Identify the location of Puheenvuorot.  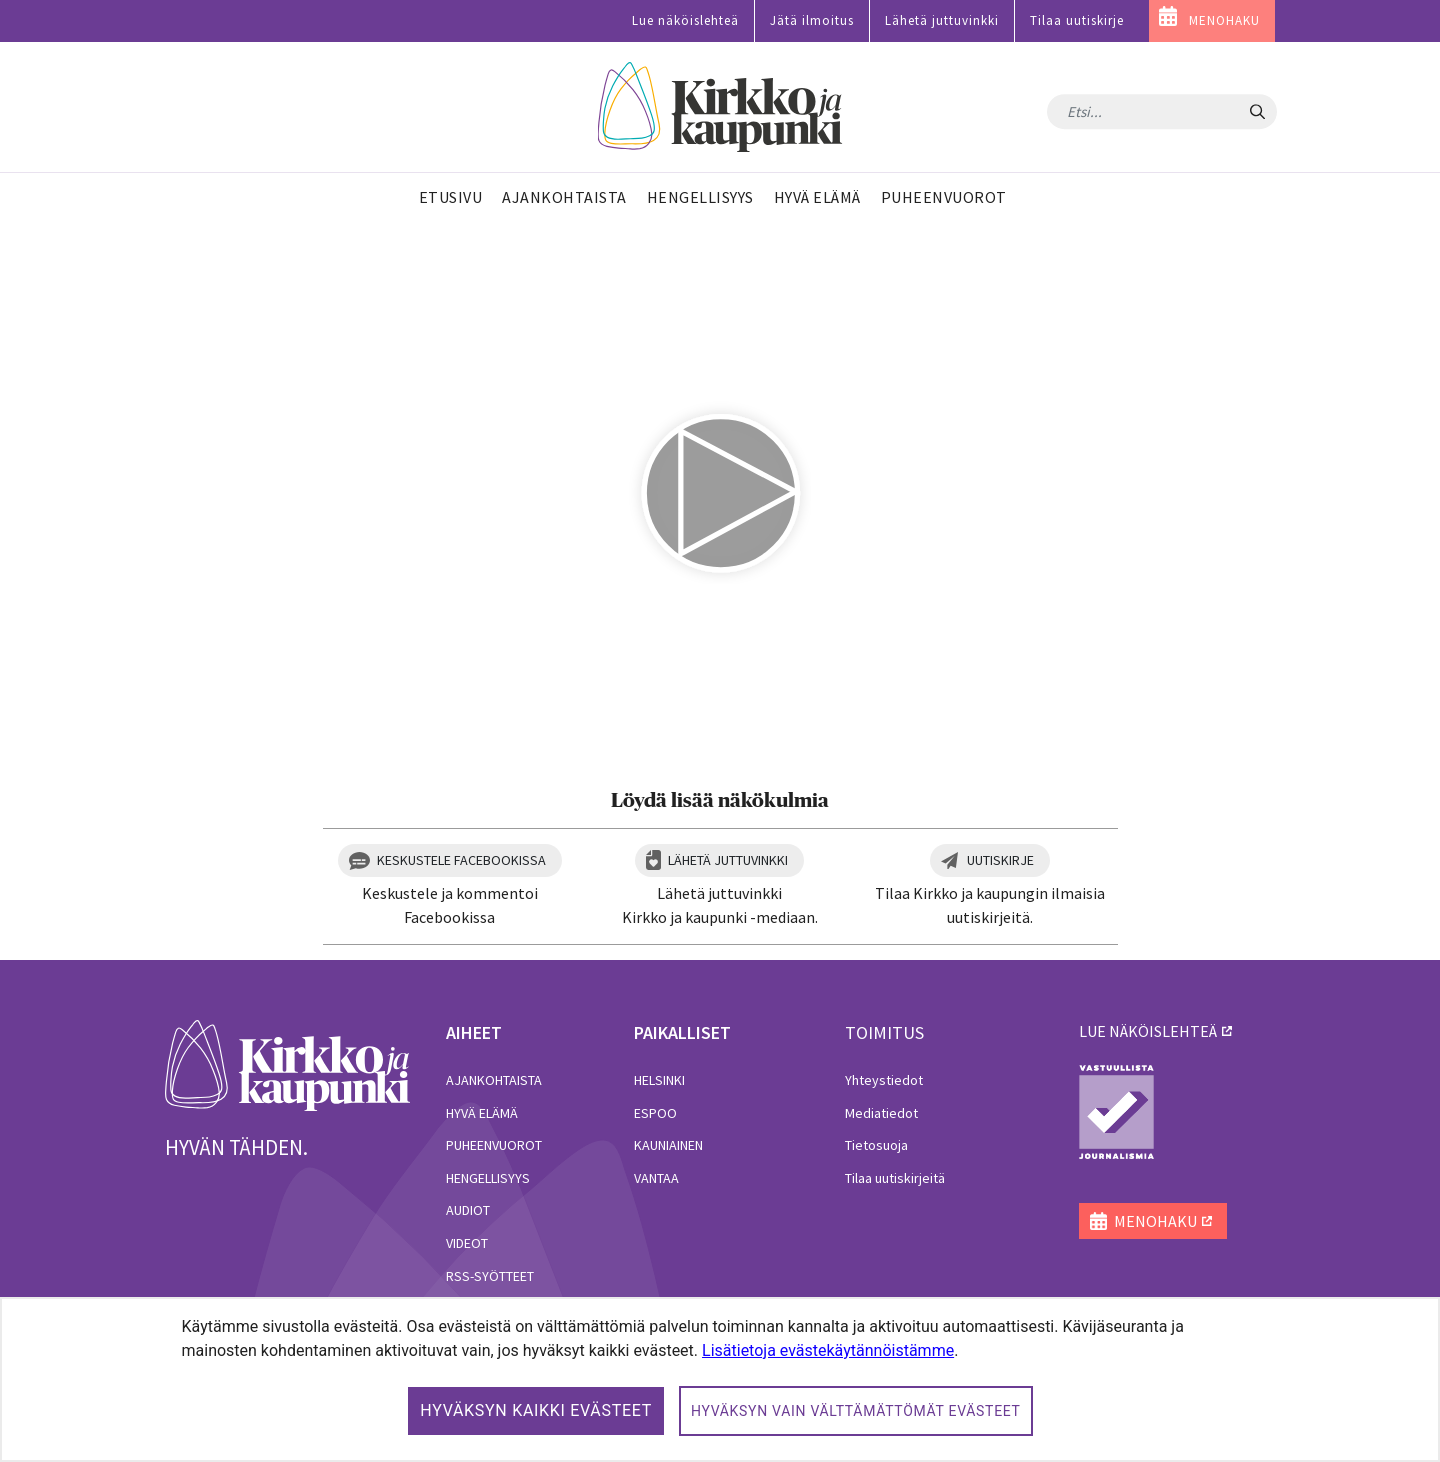
(494, 1145).